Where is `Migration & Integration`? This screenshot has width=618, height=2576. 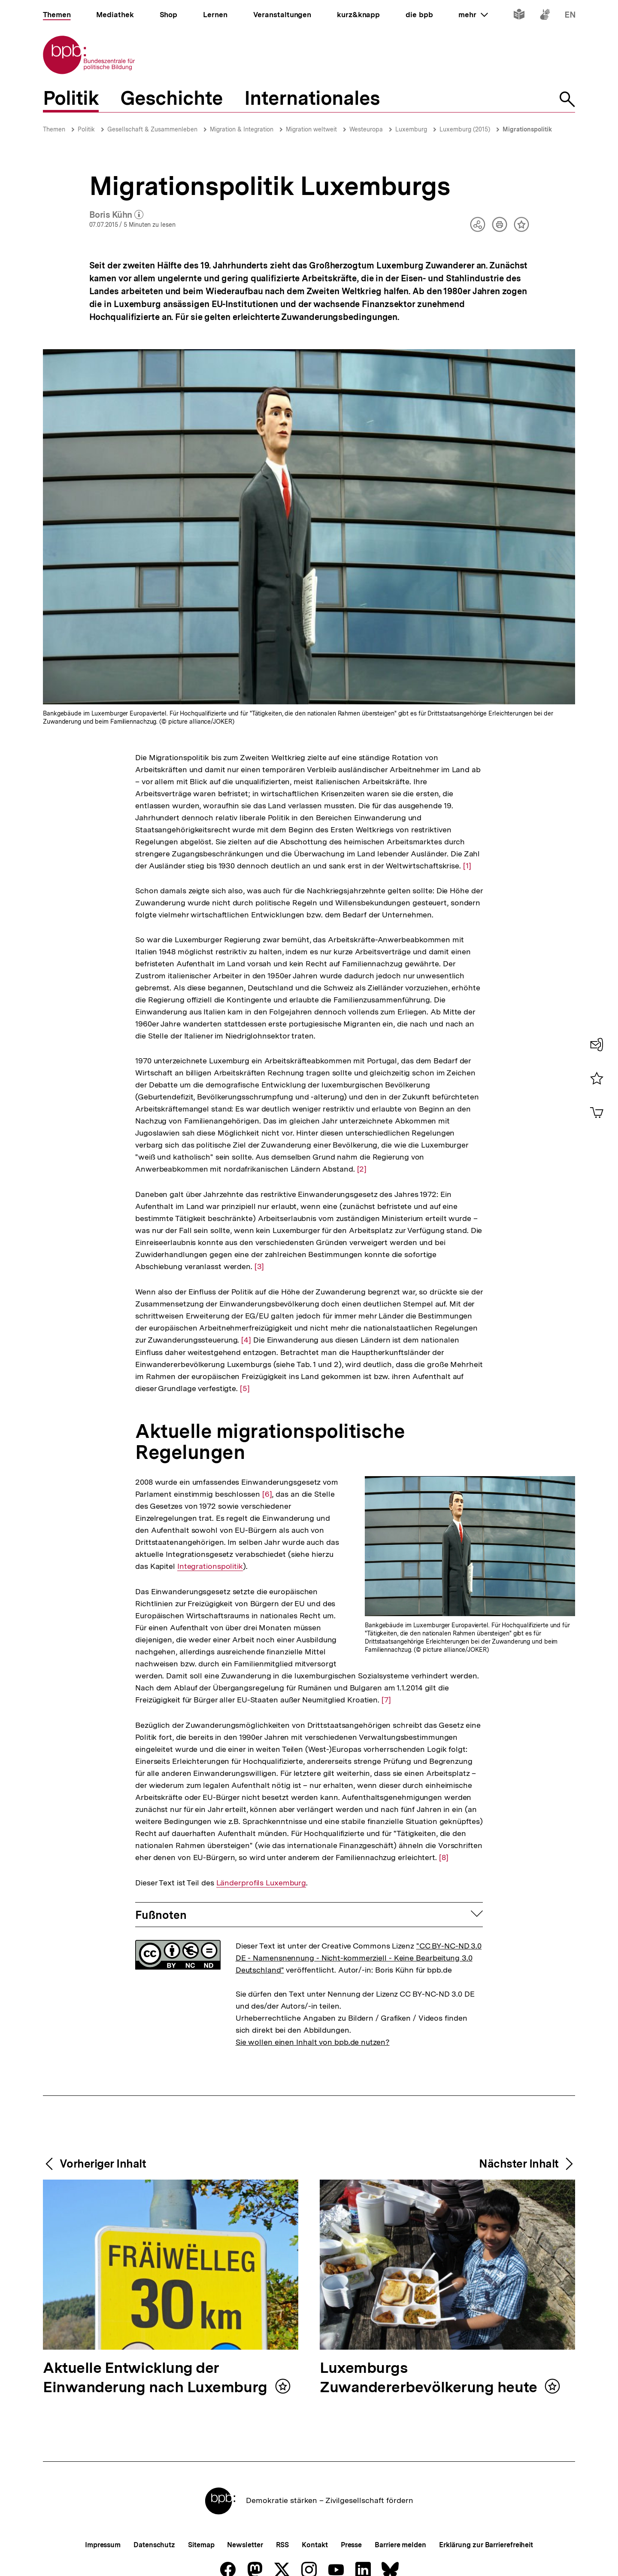
Migration & Integration is located at coordinates (241, 129).